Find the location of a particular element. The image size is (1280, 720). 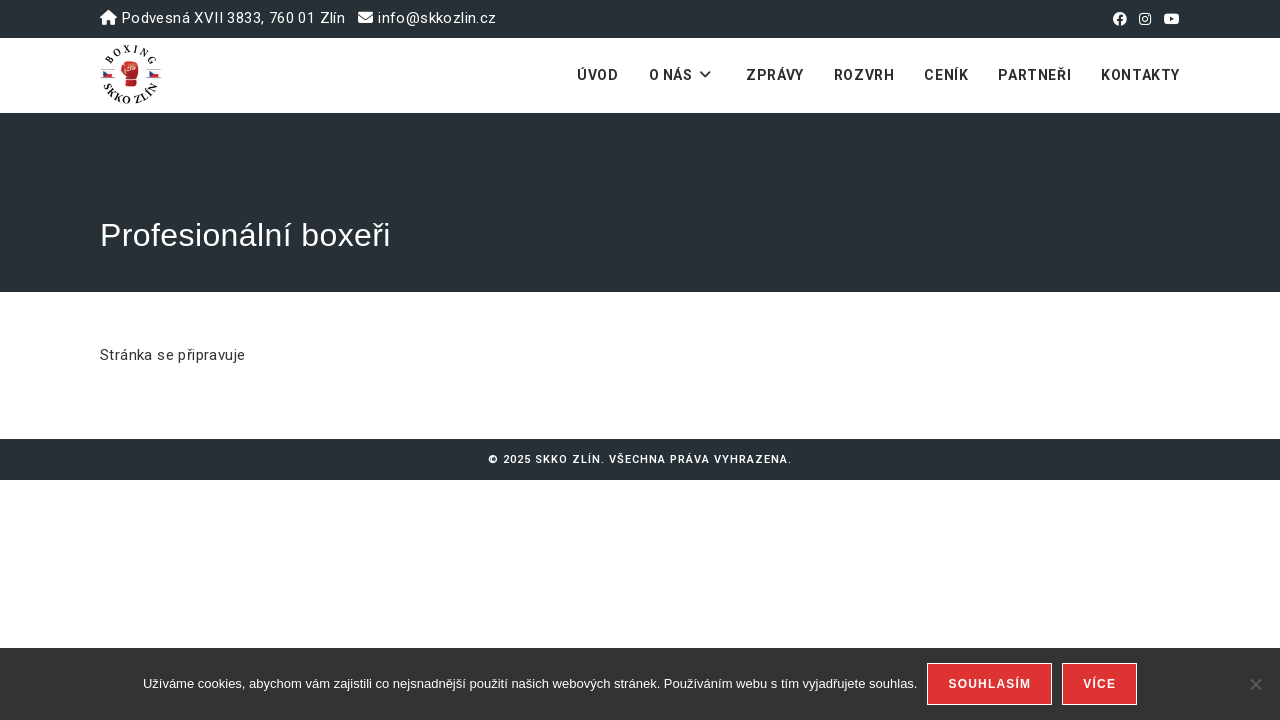

Více is located at coordinates (1099, 684).